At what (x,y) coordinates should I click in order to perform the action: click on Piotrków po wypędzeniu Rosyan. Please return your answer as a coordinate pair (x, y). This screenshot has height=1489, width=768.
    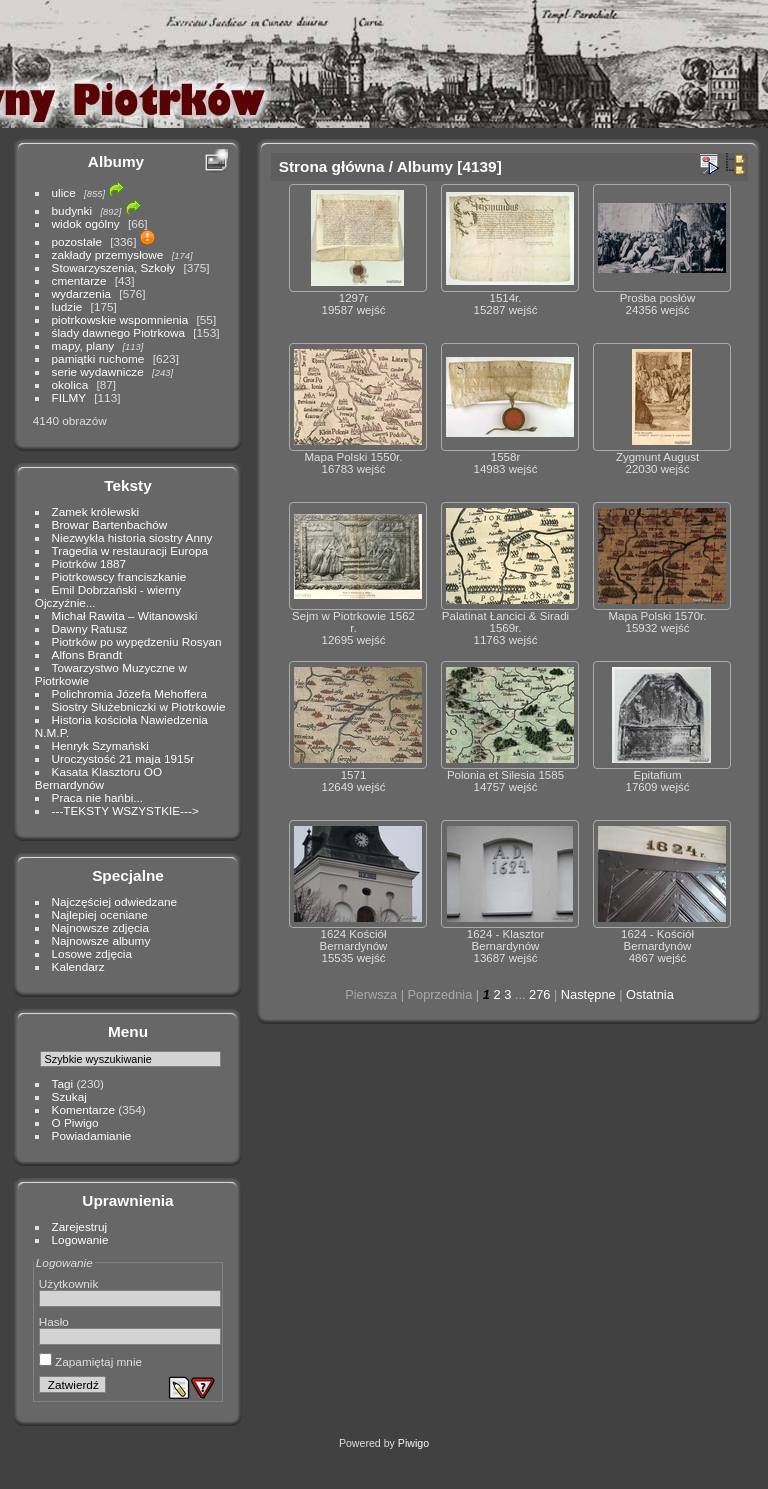
    Looking at the image, I should click on (137, 641).